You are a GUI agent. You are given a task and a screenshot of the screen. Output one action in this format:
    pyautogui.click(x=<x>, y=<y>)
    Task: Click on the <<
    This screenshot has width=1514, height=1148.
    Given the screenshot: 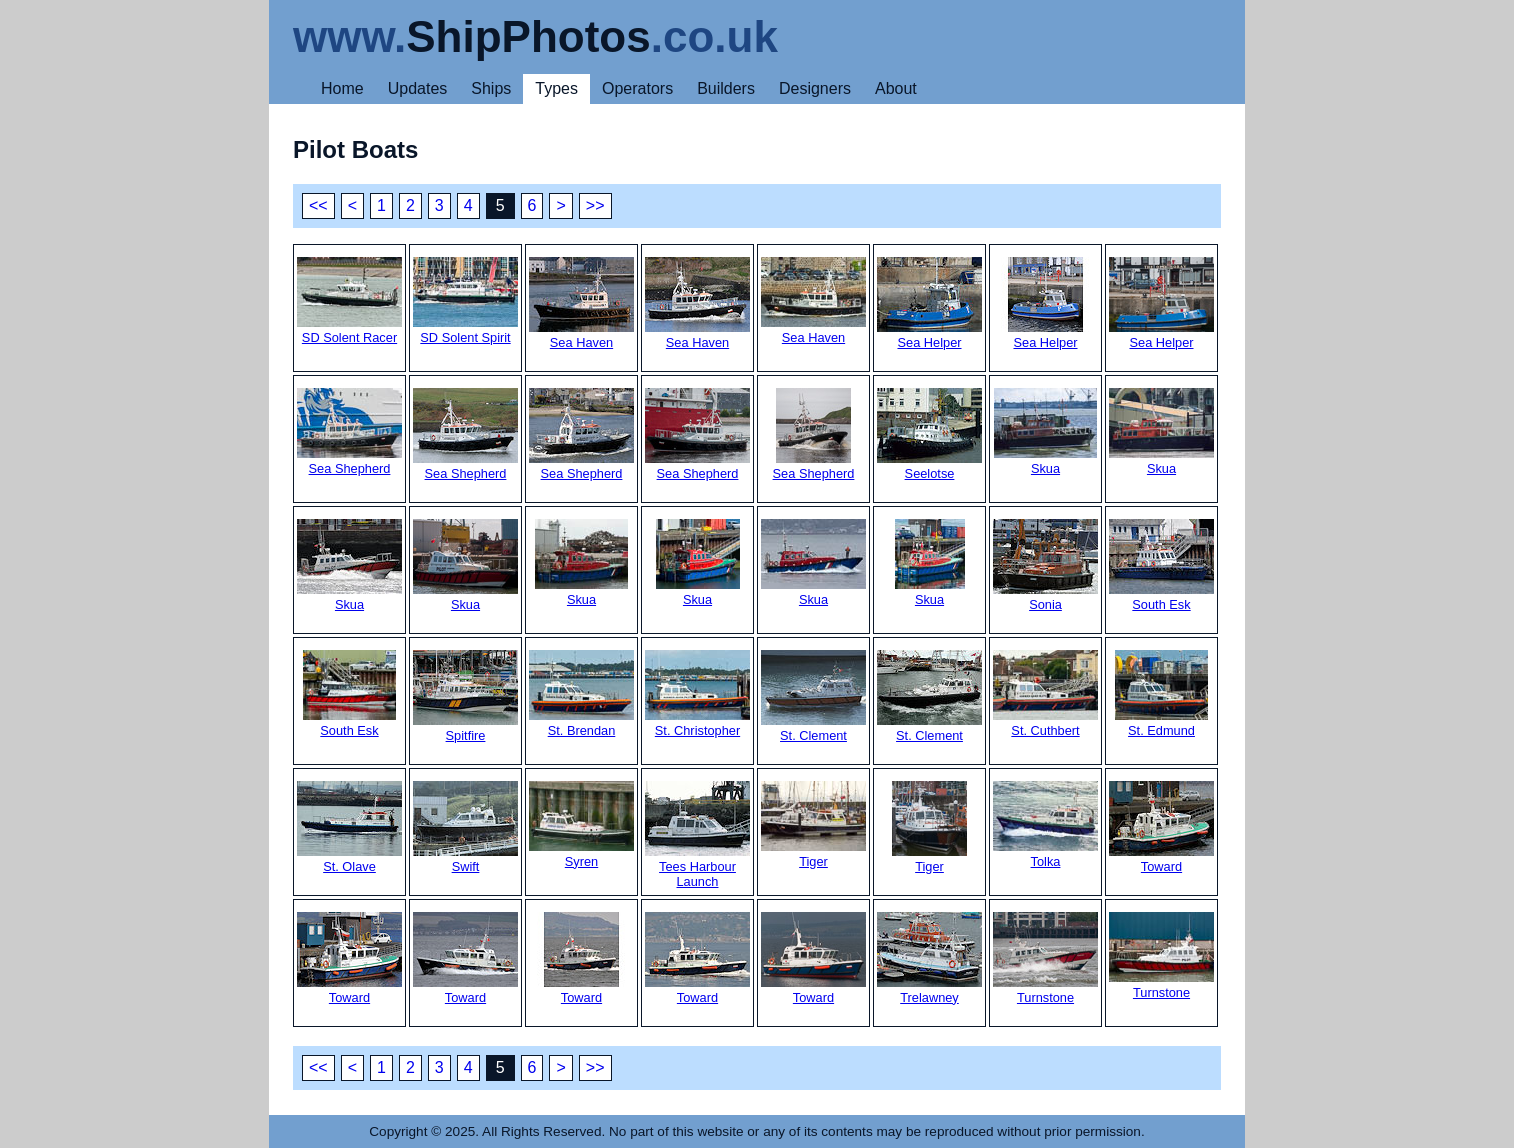 What is the action you would take?
    pyautogui.click(x=318, y=205)
    